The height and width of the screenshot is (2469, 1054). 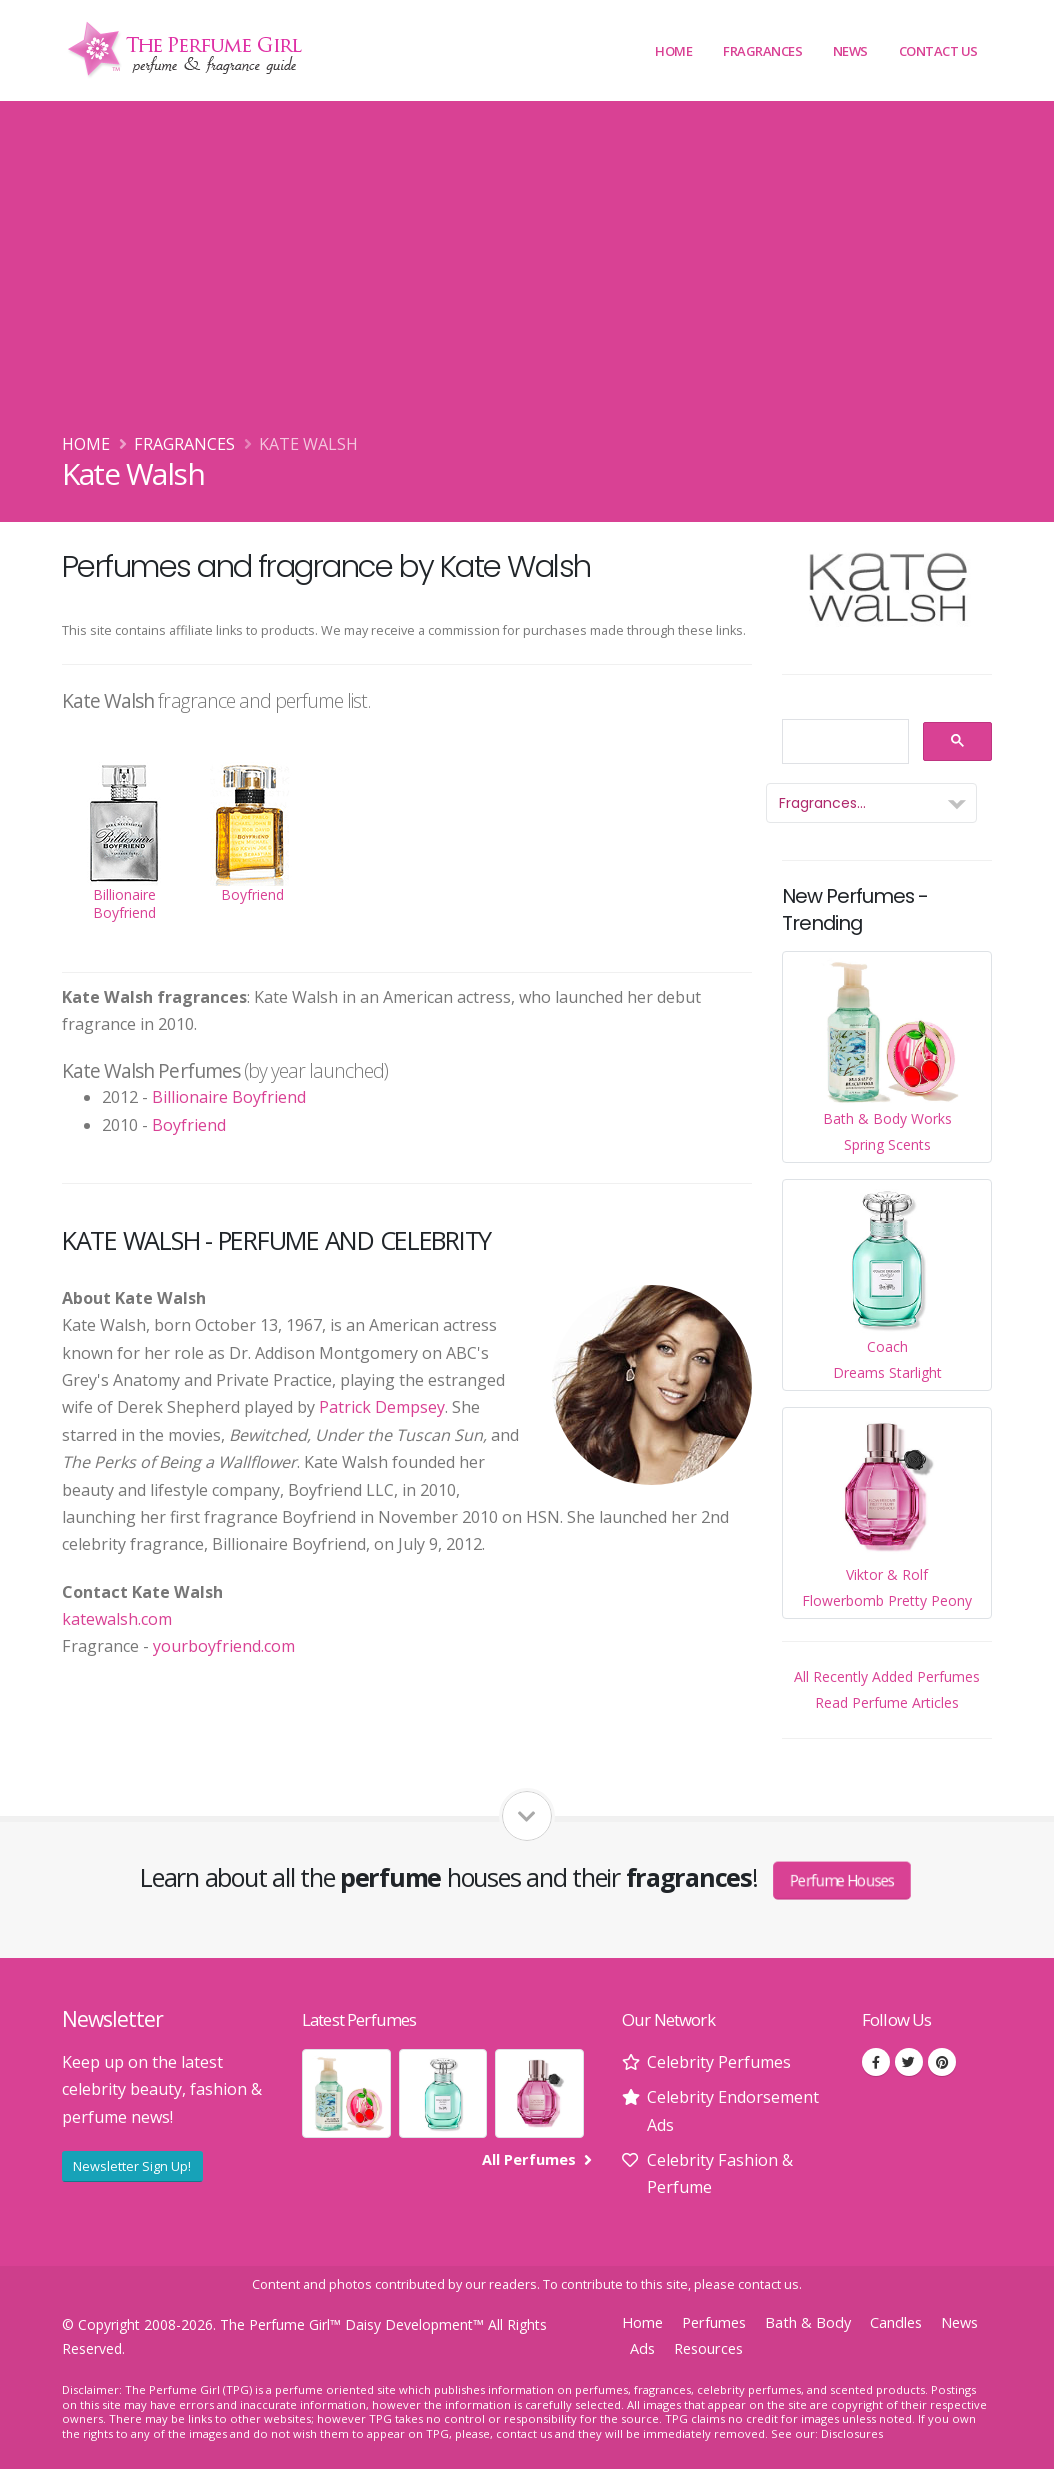 I want to click on Read Perfume Articles, so click(x=887, y=1702).